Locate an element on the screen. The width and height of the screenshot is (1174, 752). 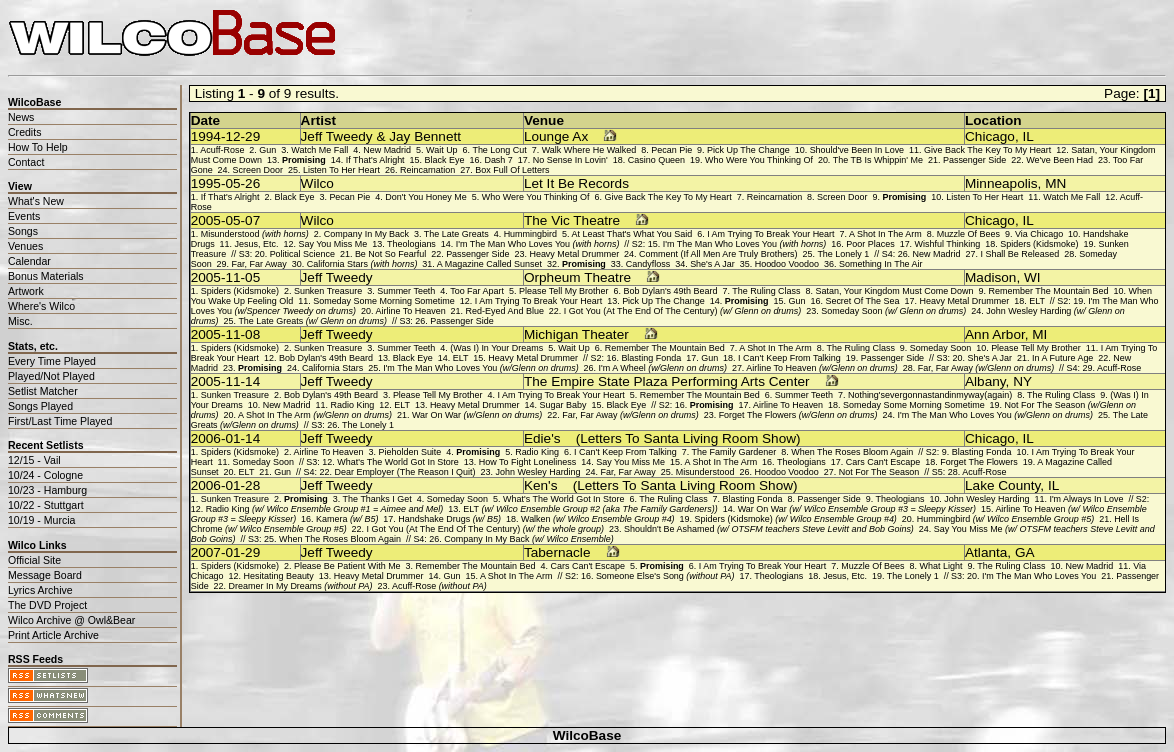
If That's Alright is located at coordinates (375, 160).